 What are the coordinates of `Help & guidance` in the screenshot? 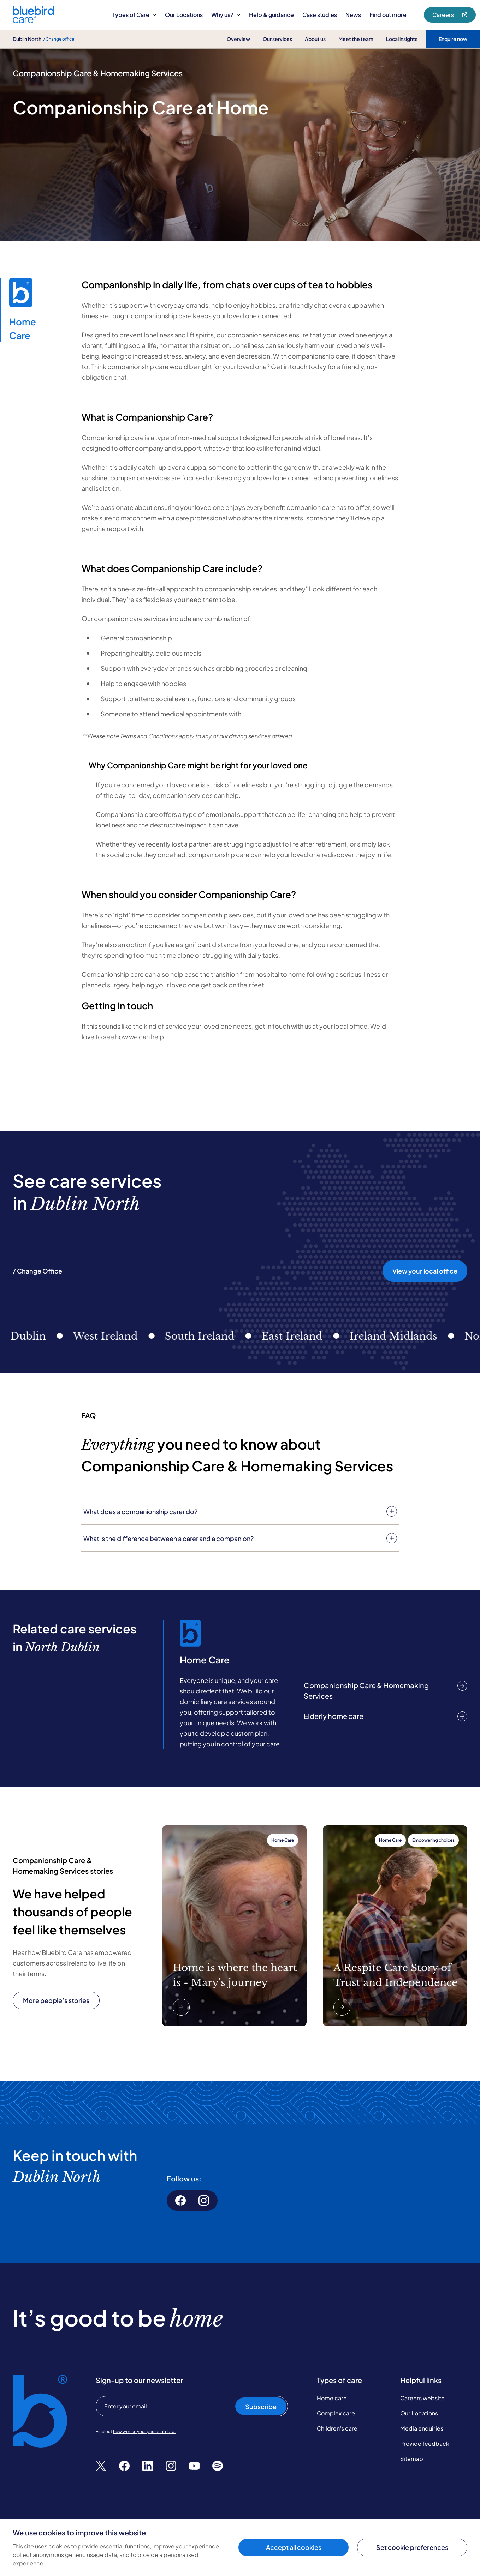 It's located at (271, 14).